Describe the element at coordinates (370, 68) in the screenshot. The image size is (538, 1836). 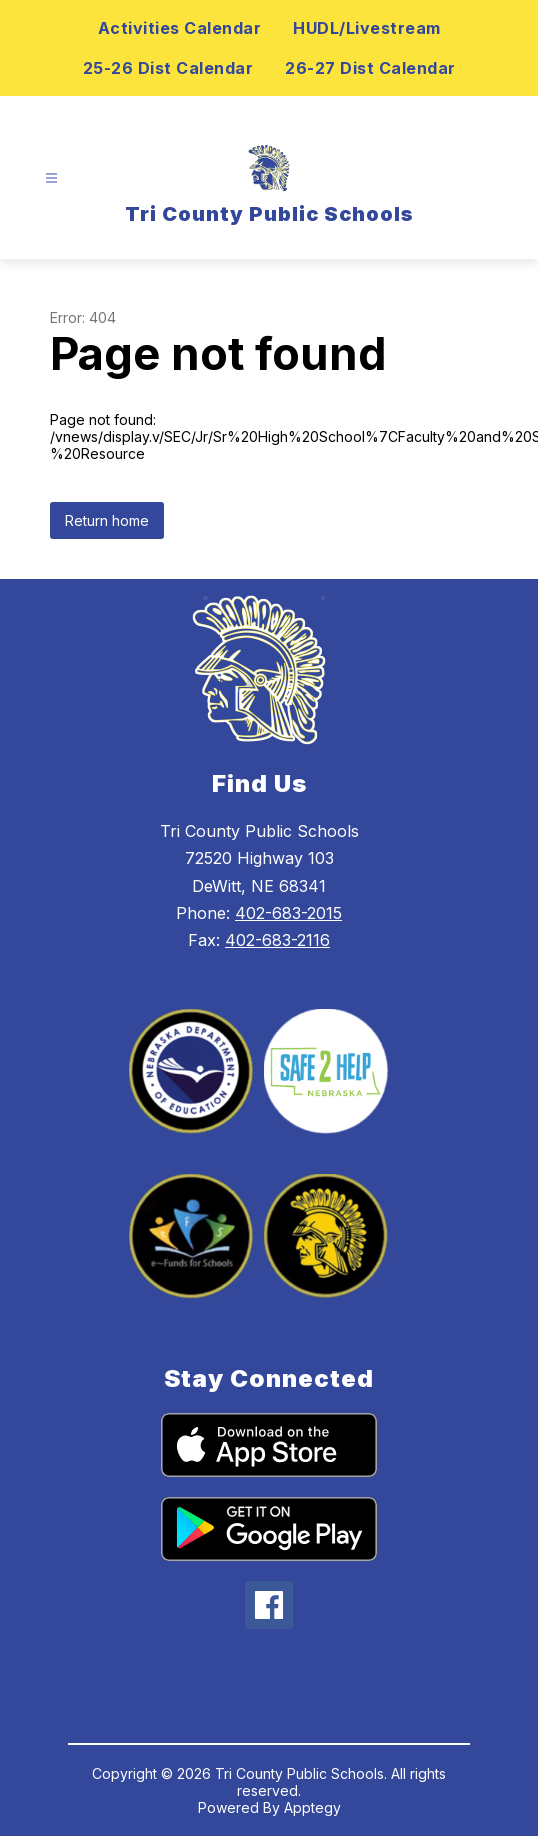
I see `26-27 Dist Calendar` at that location.